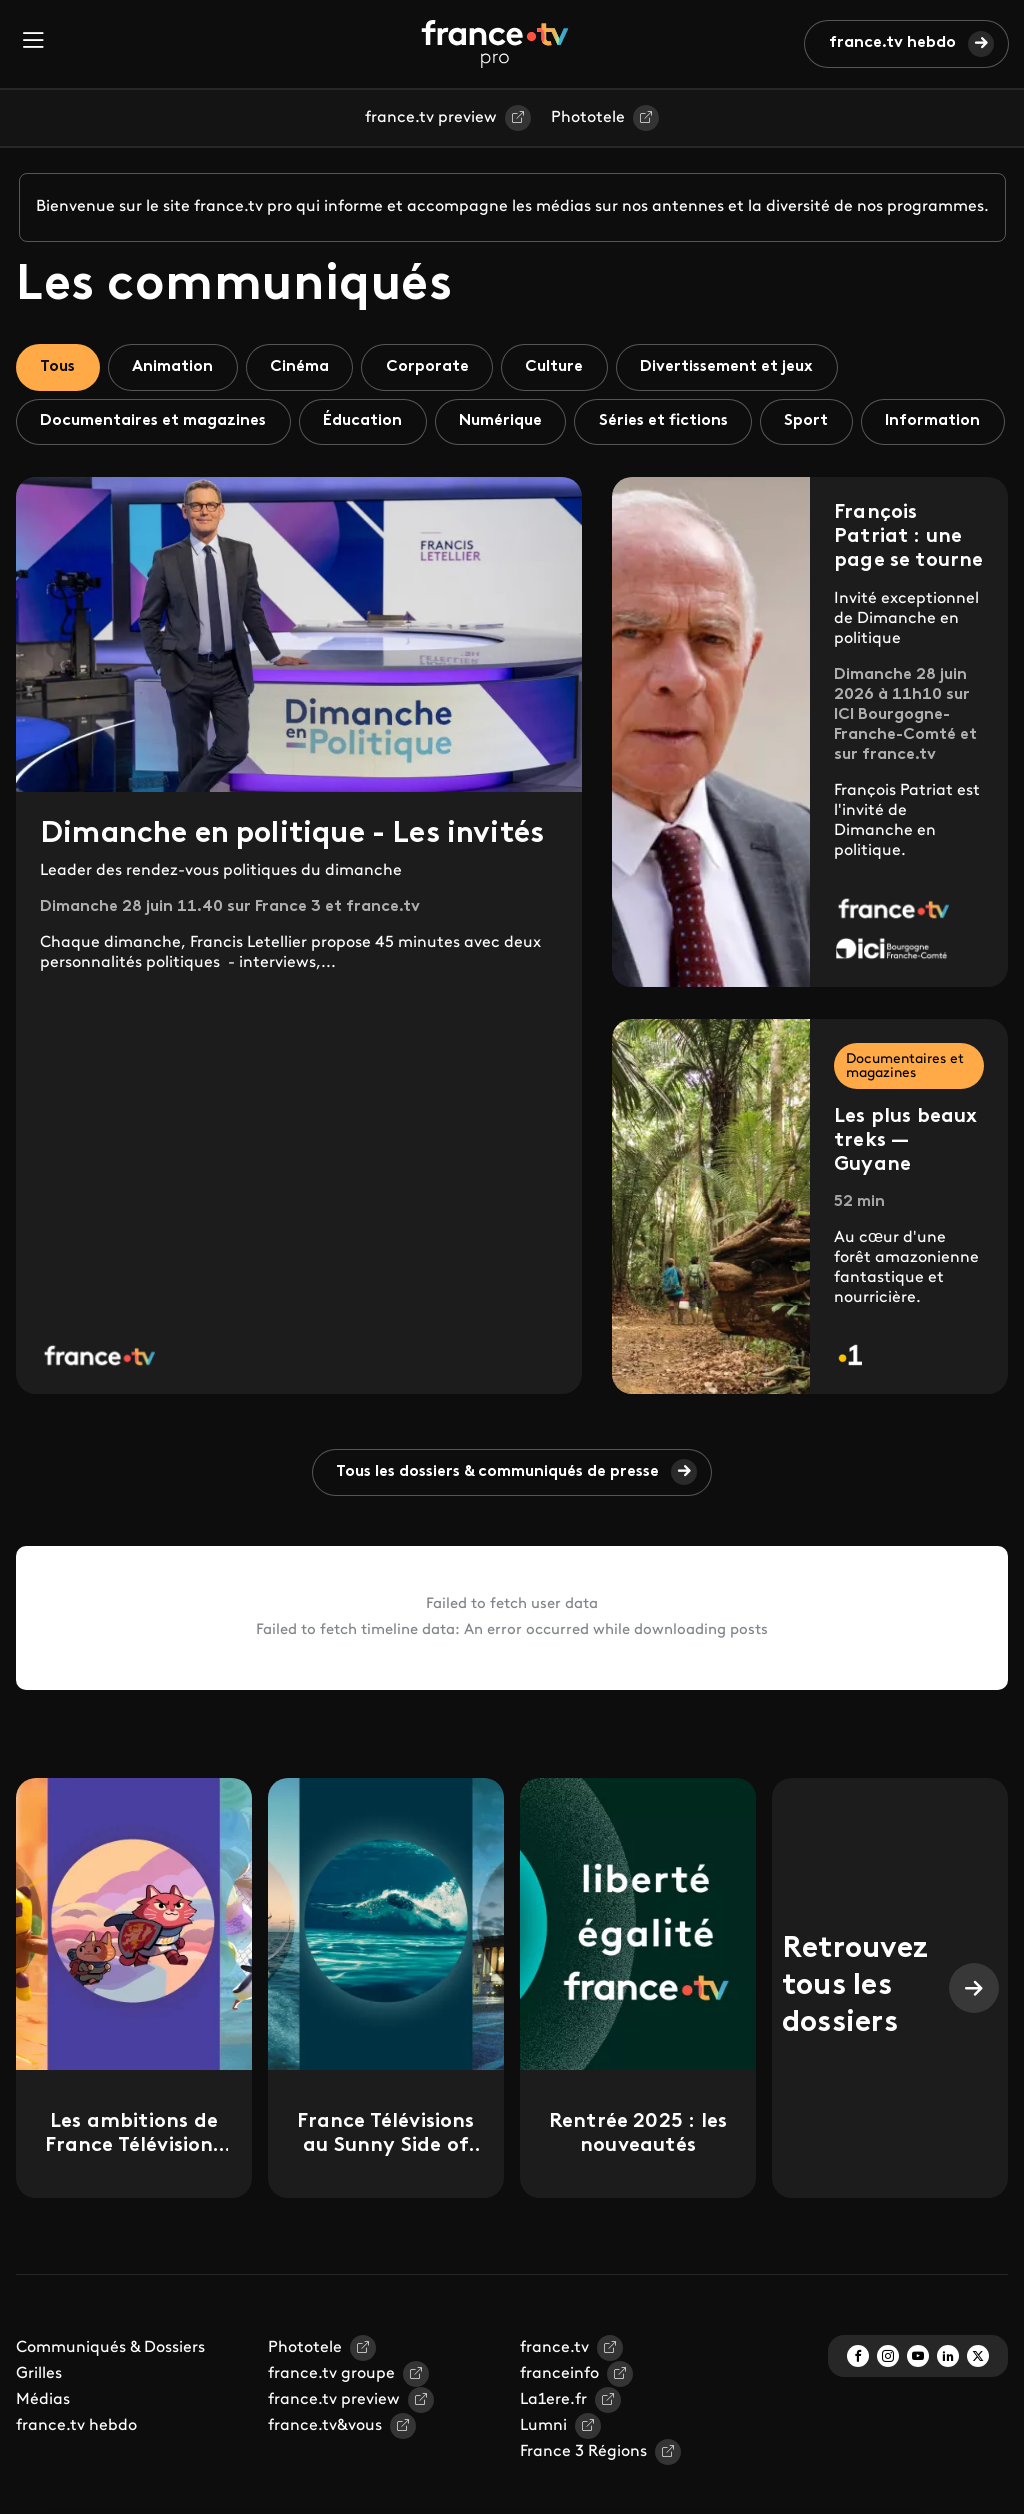  Describe the element at coordinates (366, 422) in the screenshot. I see `Éducation` at that location.